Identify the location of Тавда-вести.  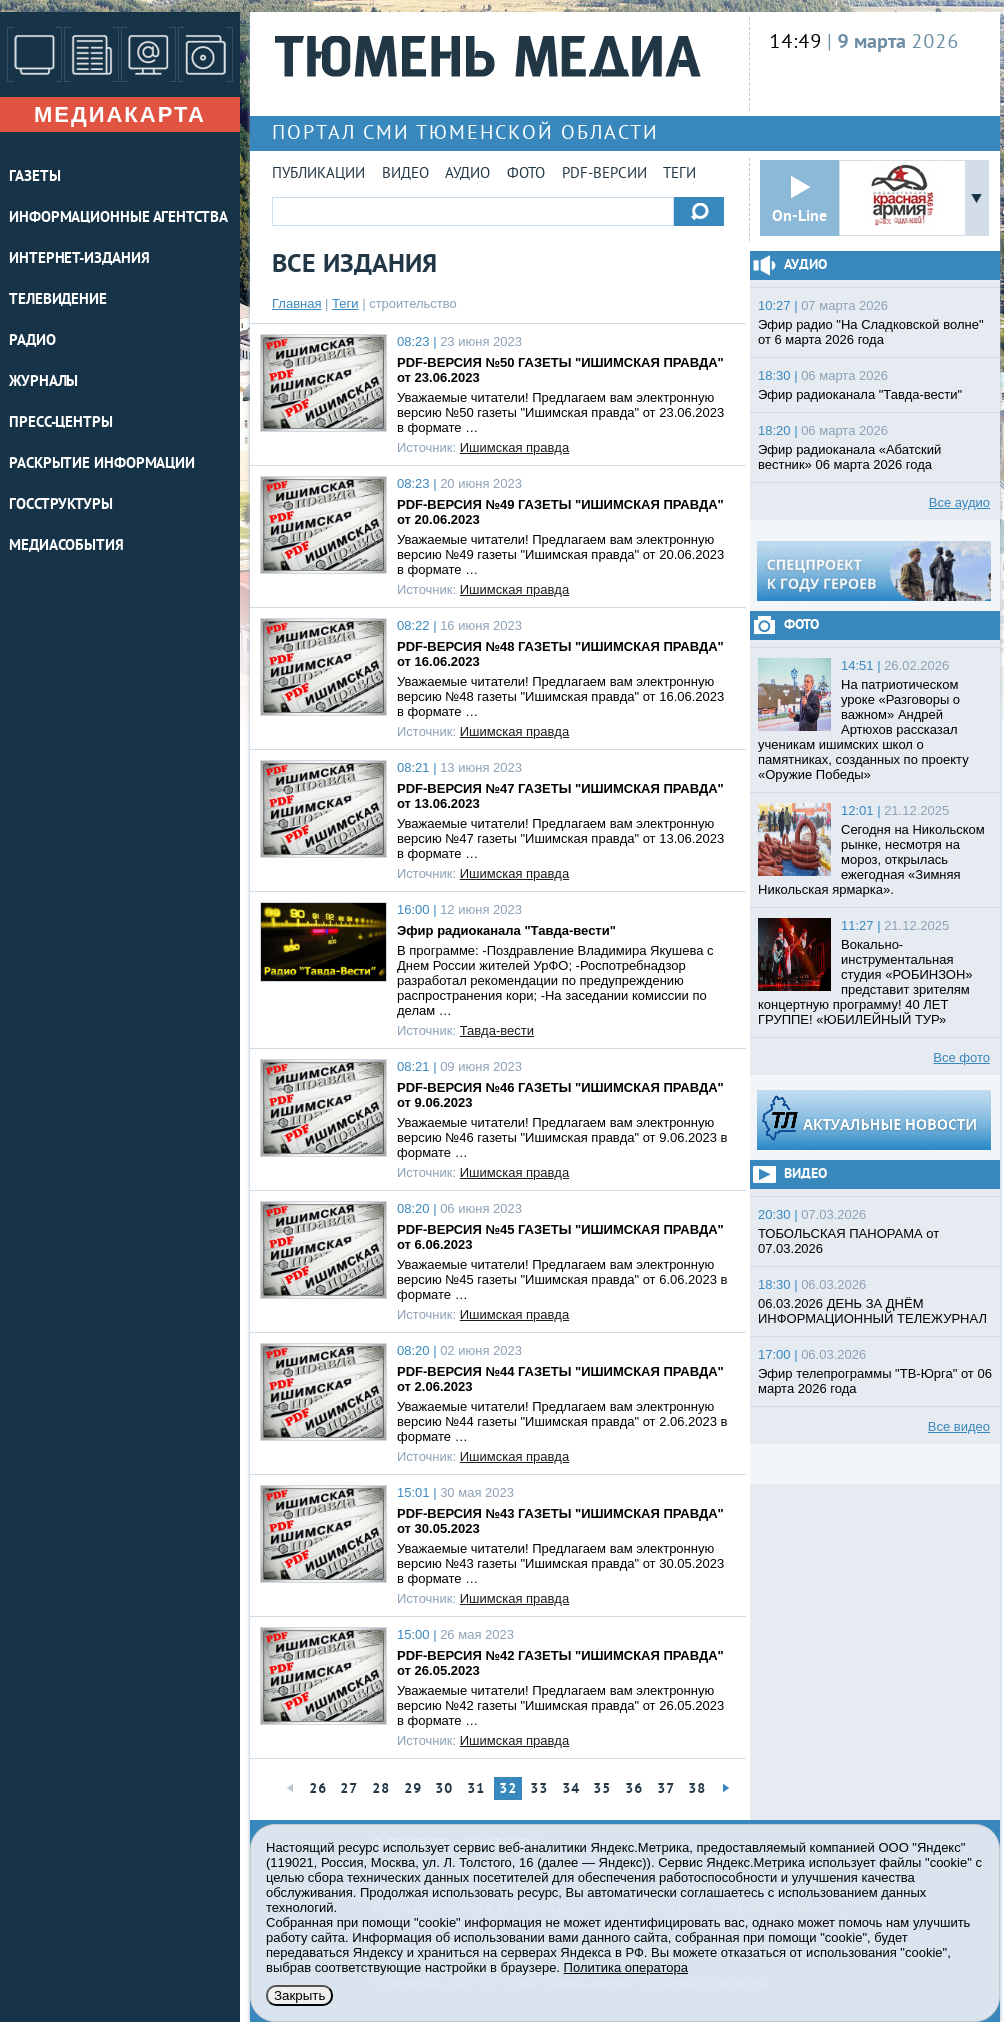
(497, 1030).